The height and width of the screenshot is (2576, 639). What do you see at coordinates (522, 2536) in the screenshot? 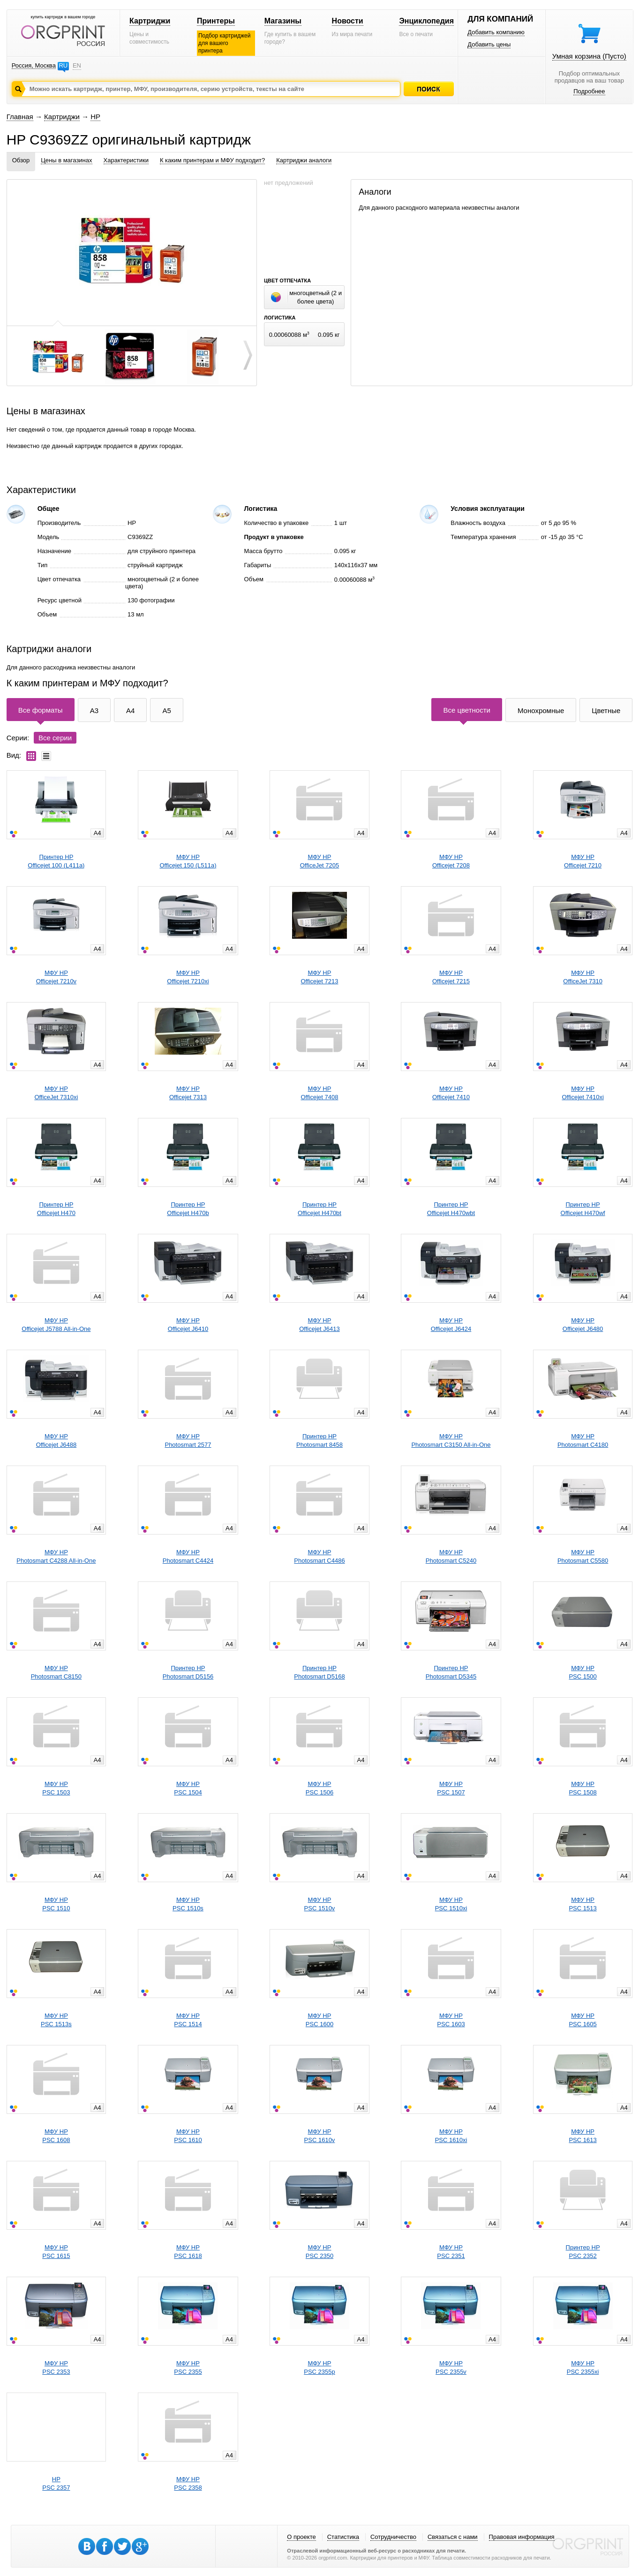
I see `Правовая информация` at bounding box center [522, 2536].